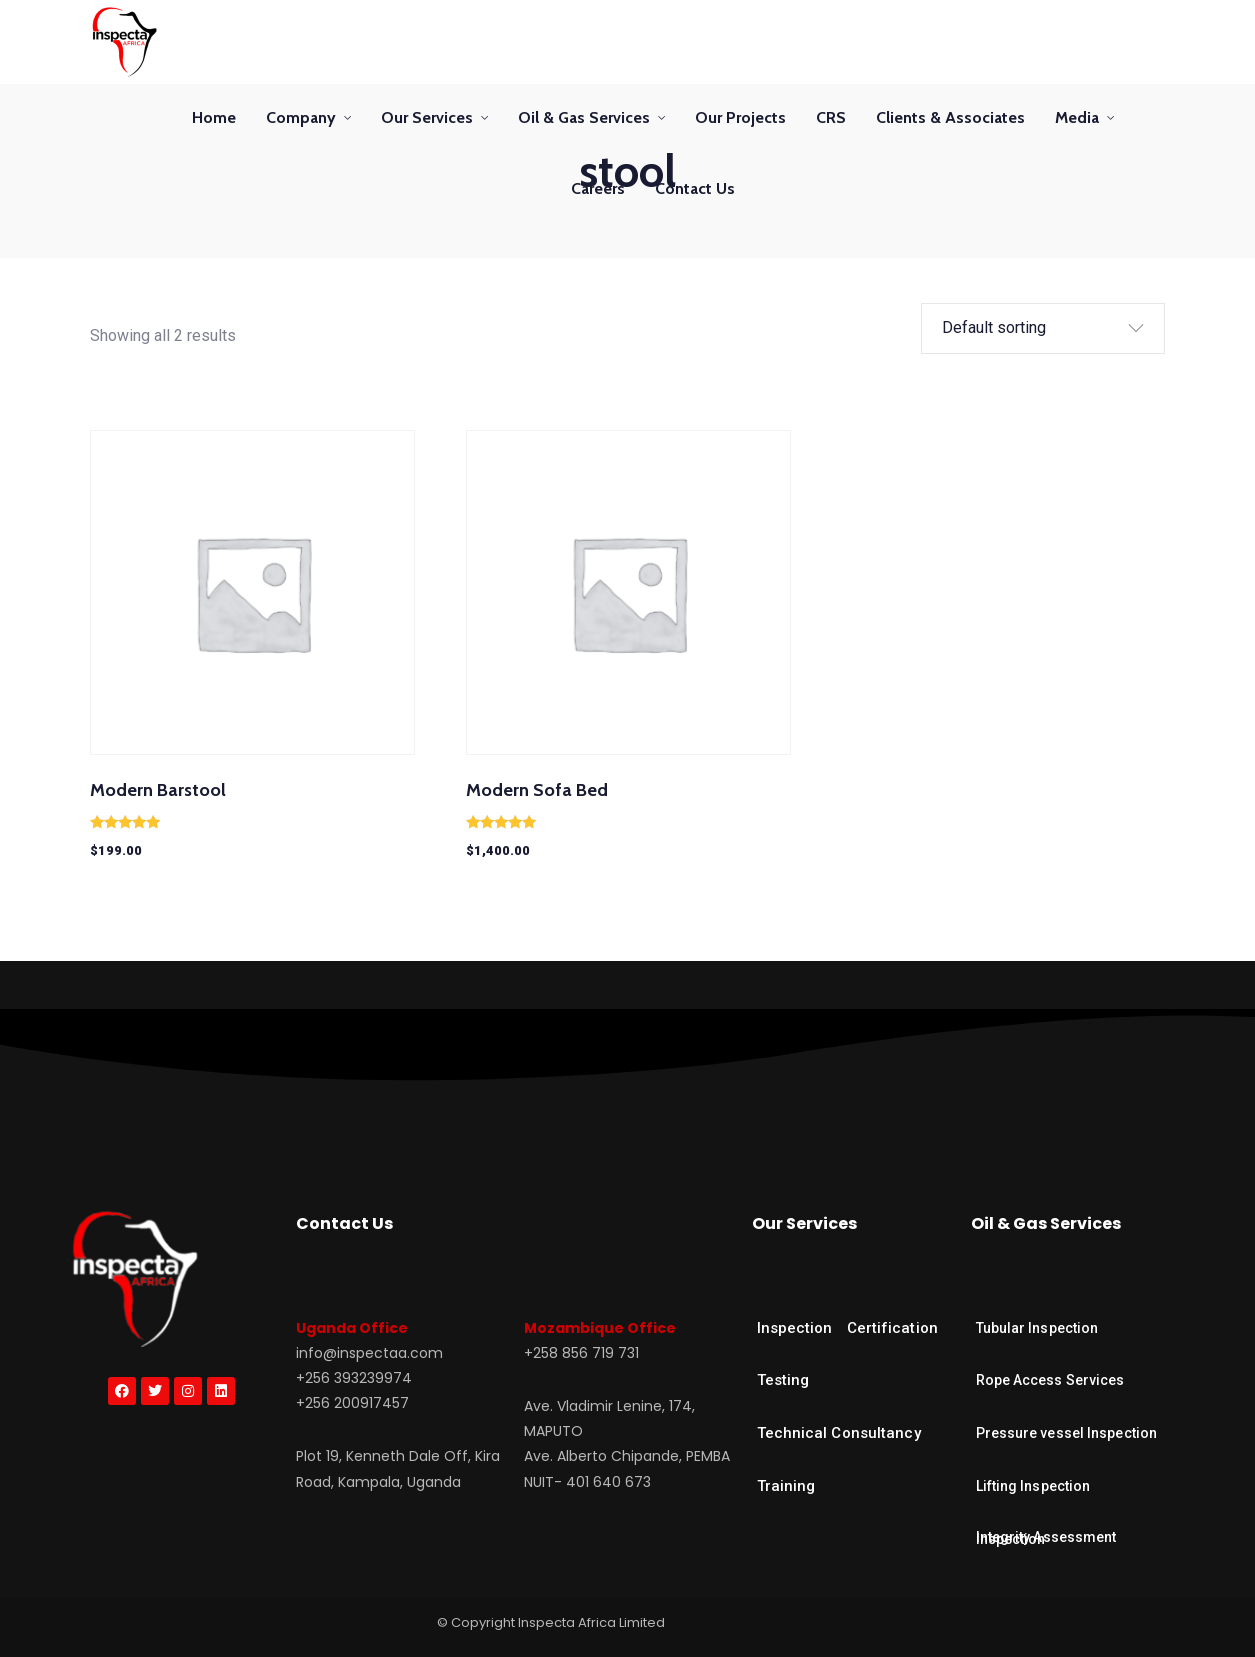 Image resolution: width=1255 pixels, height=1657 pixels. Describe the element at coordinates (839, 1433) in the screenshot. I see `Technical Consultancy` at that location.